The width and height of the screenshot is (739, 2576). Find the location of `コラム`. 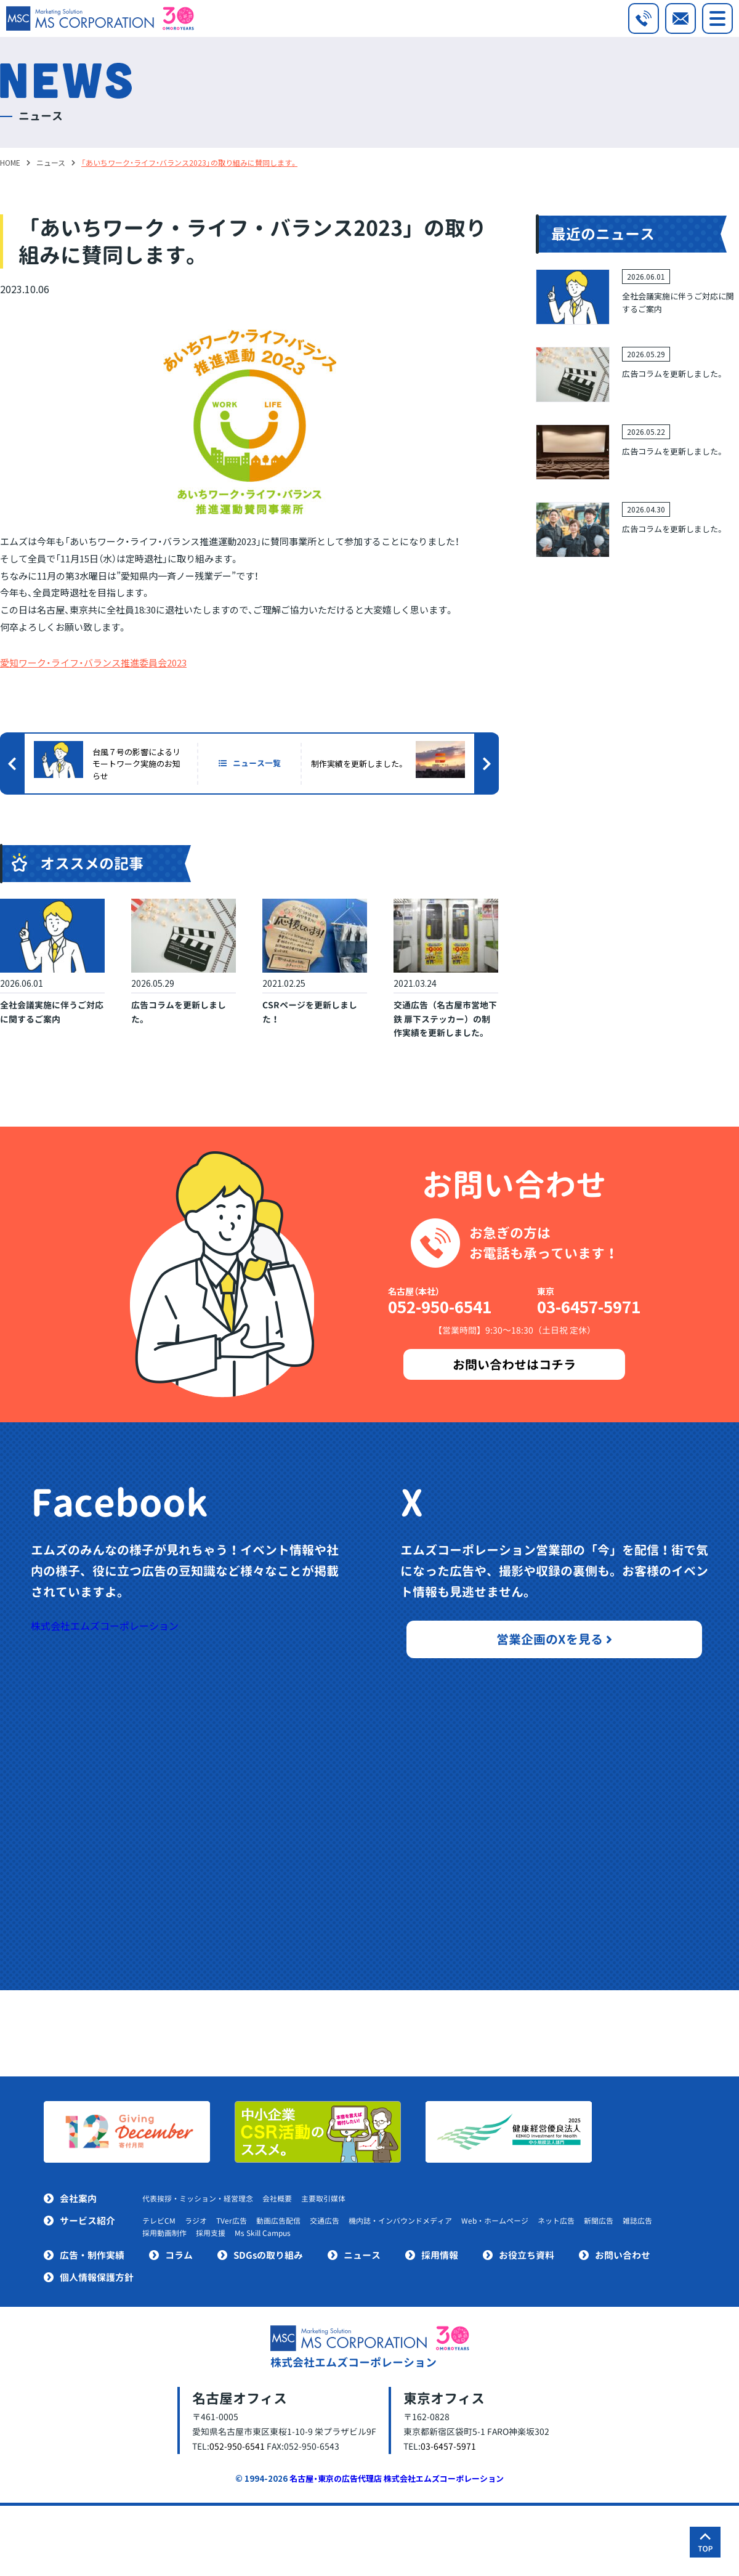

コラム is located at coordinates (179, 2255).